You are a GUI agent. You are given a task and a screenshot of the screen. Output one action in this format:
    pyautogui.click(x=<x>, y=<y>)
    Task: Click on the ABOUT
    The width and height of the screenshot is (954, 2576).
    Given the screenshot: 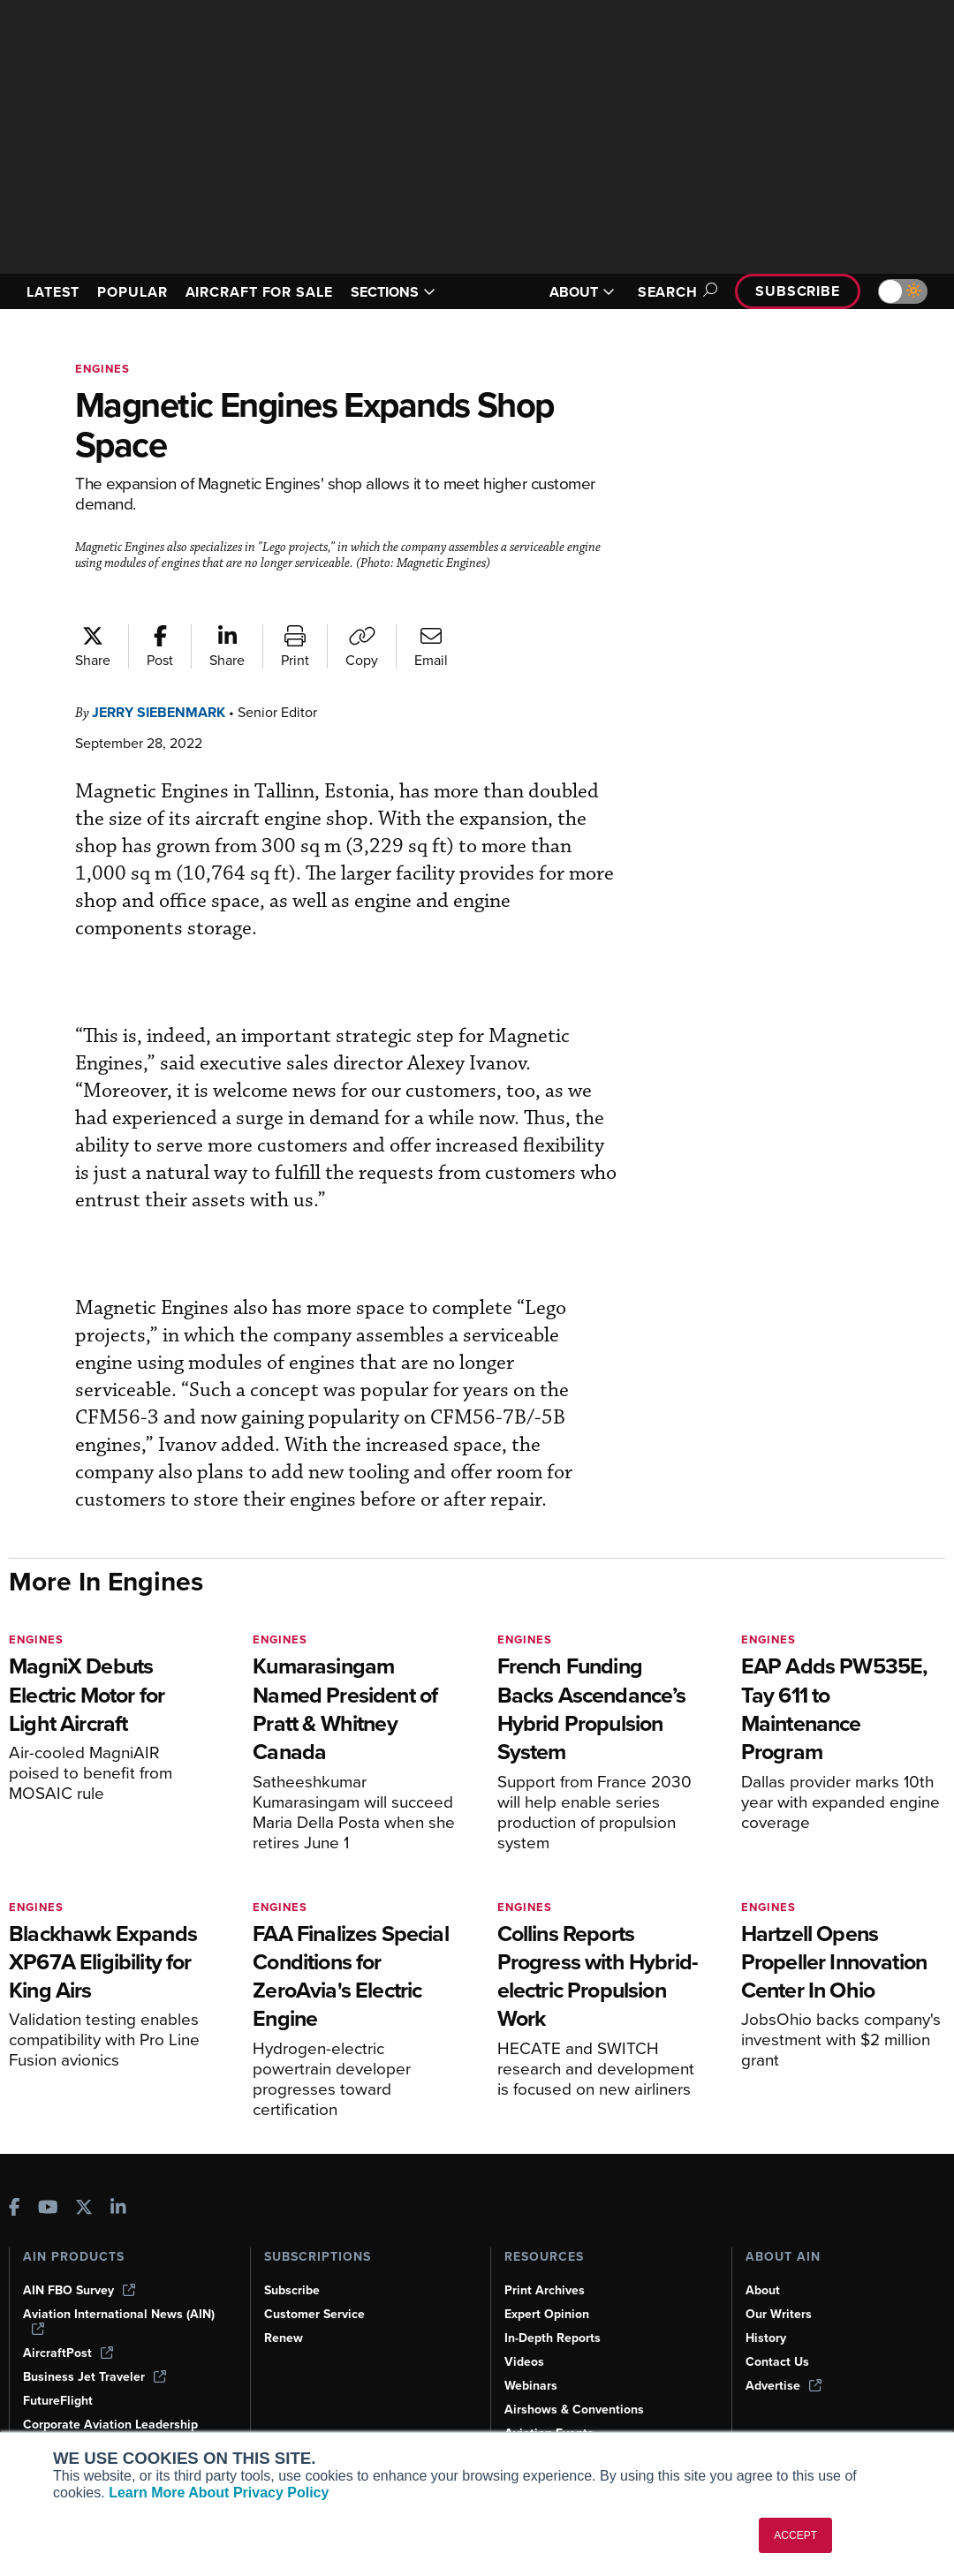 What is the action you would take?
    pyautogui.click(x=571, y=291)
    